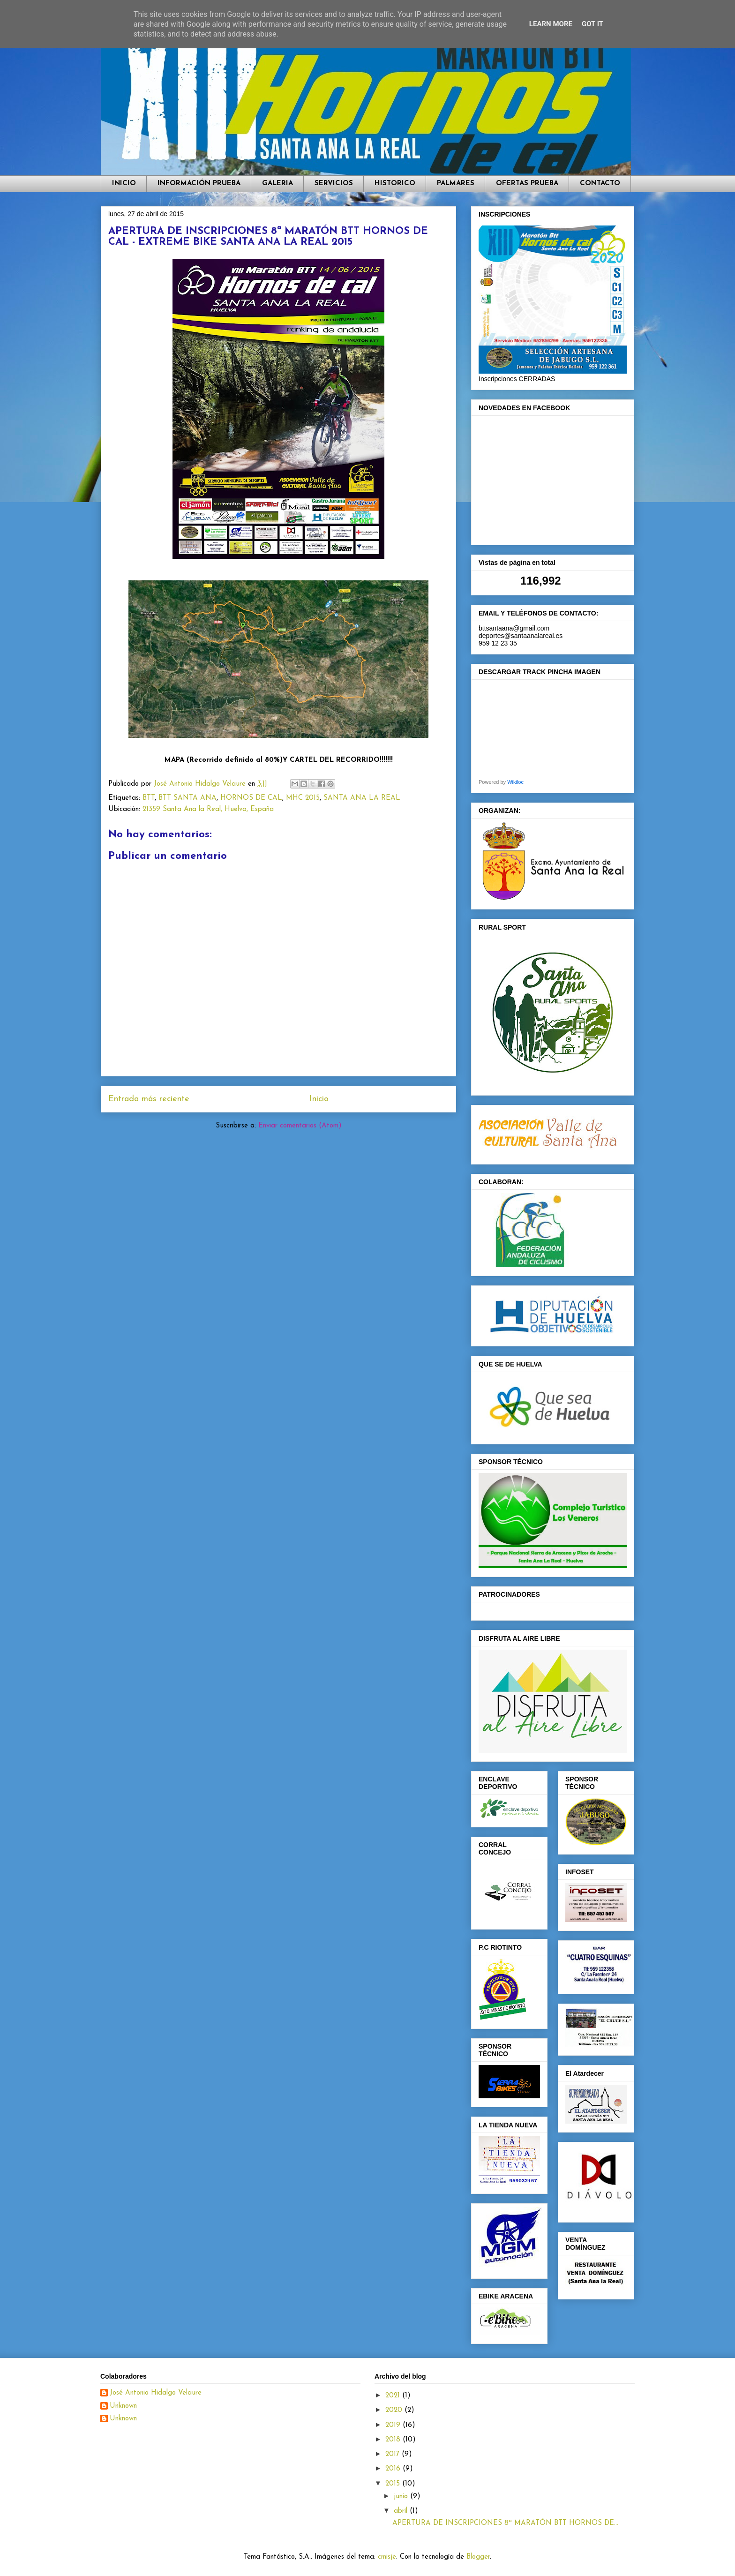 The height and width of the screenshot is (2576, 735). I want to click on Blogger, so click(478, 2557).